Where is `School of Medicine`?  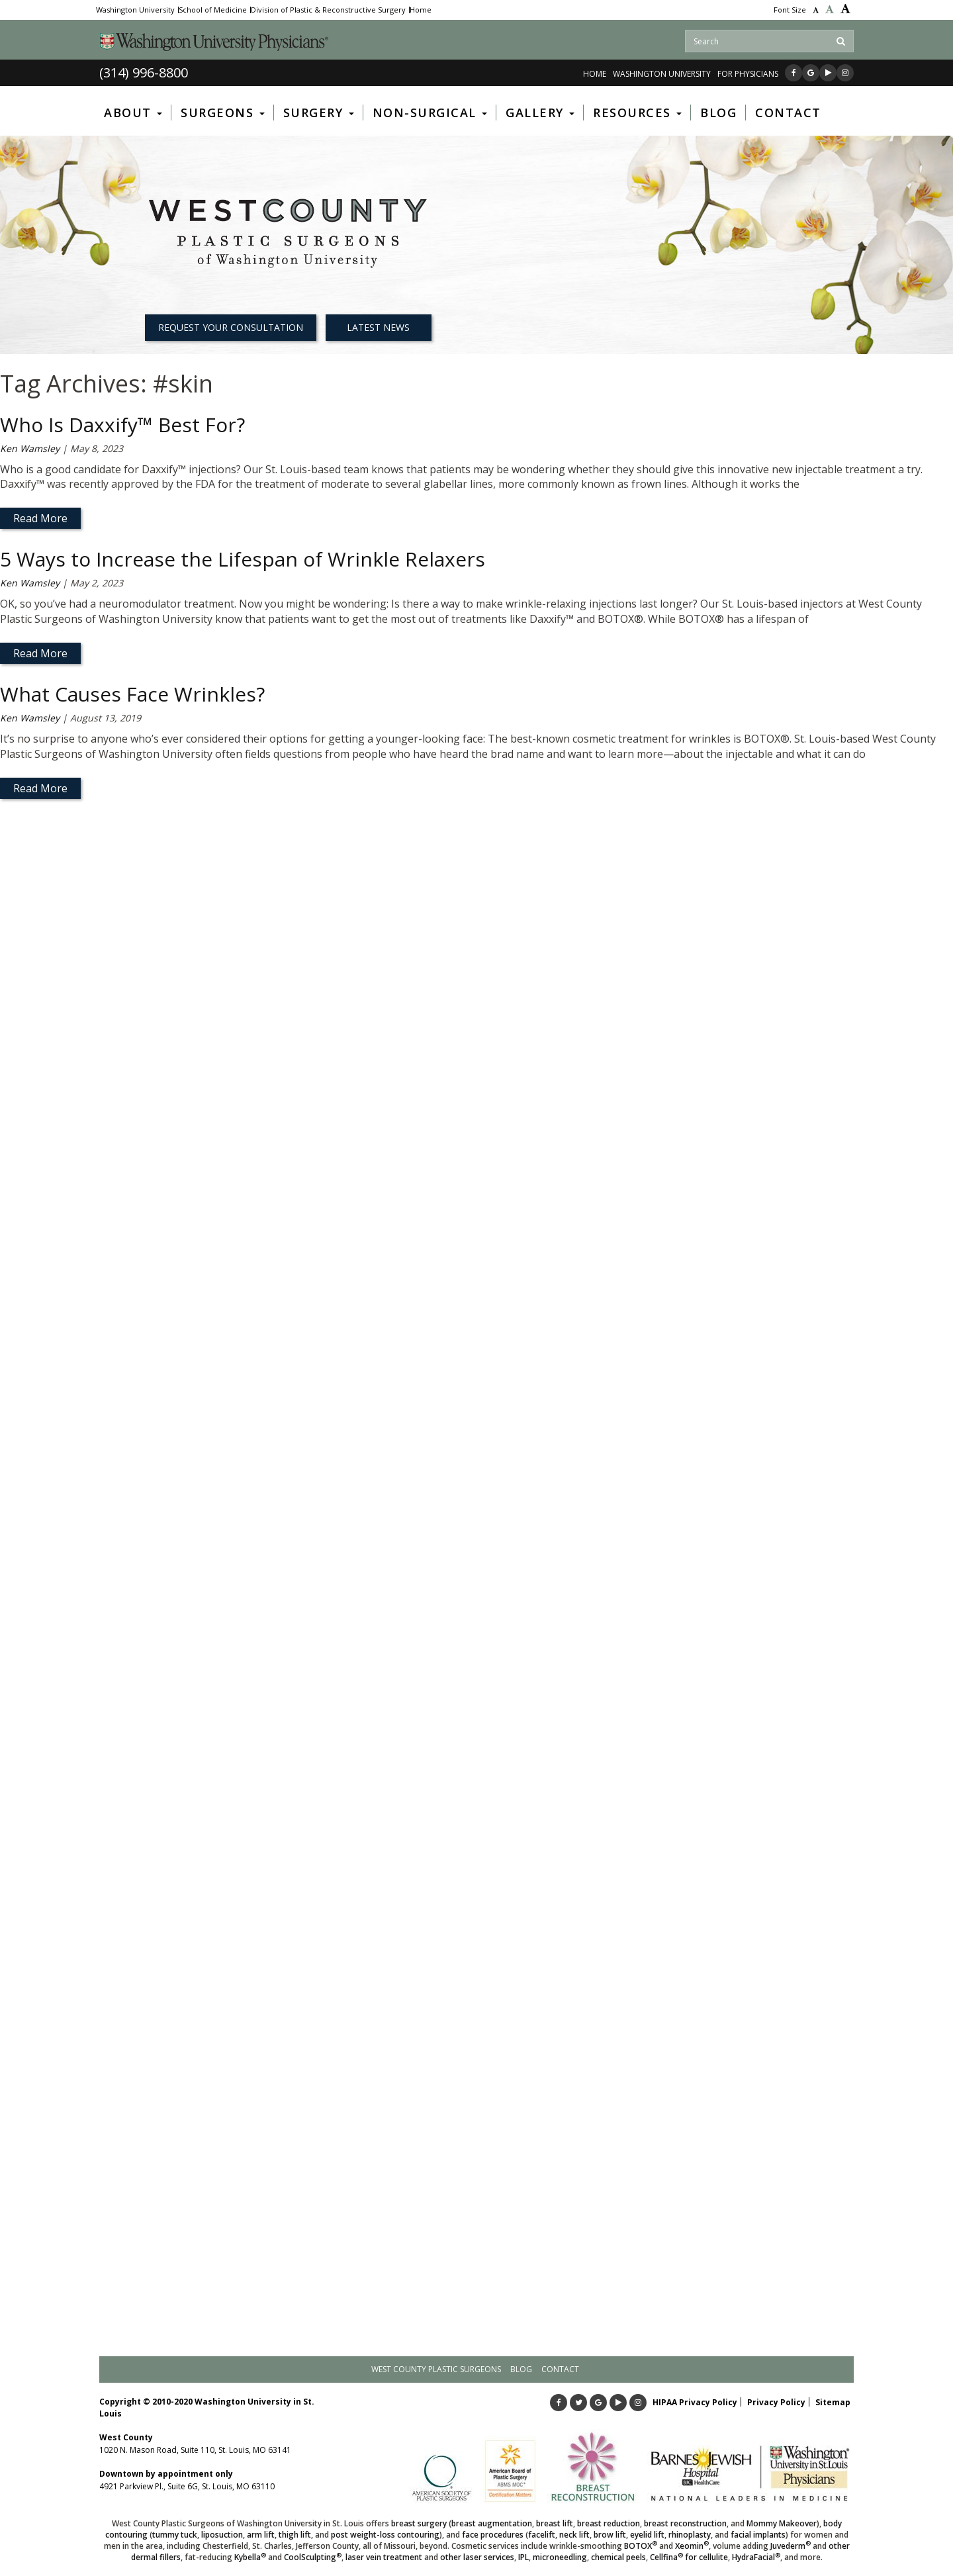 School of Medicine is located at coordinates (213, 10).